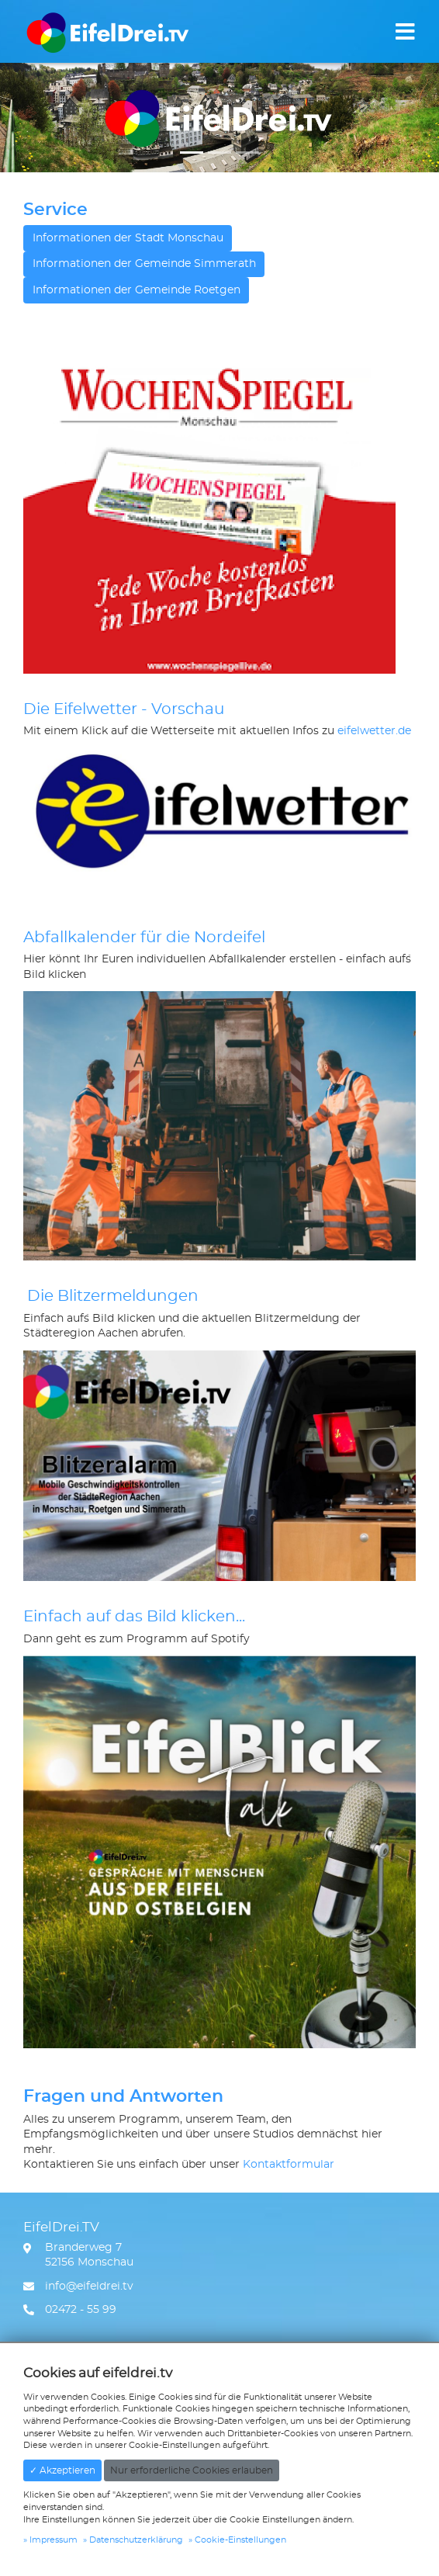 The width and height of the screenshot is (439, 2576). What do you see at coordinates (144, 263) in the screenshot?
I see `Informationen der Gemeinde Simmerath` at bounding box center [144, 263].